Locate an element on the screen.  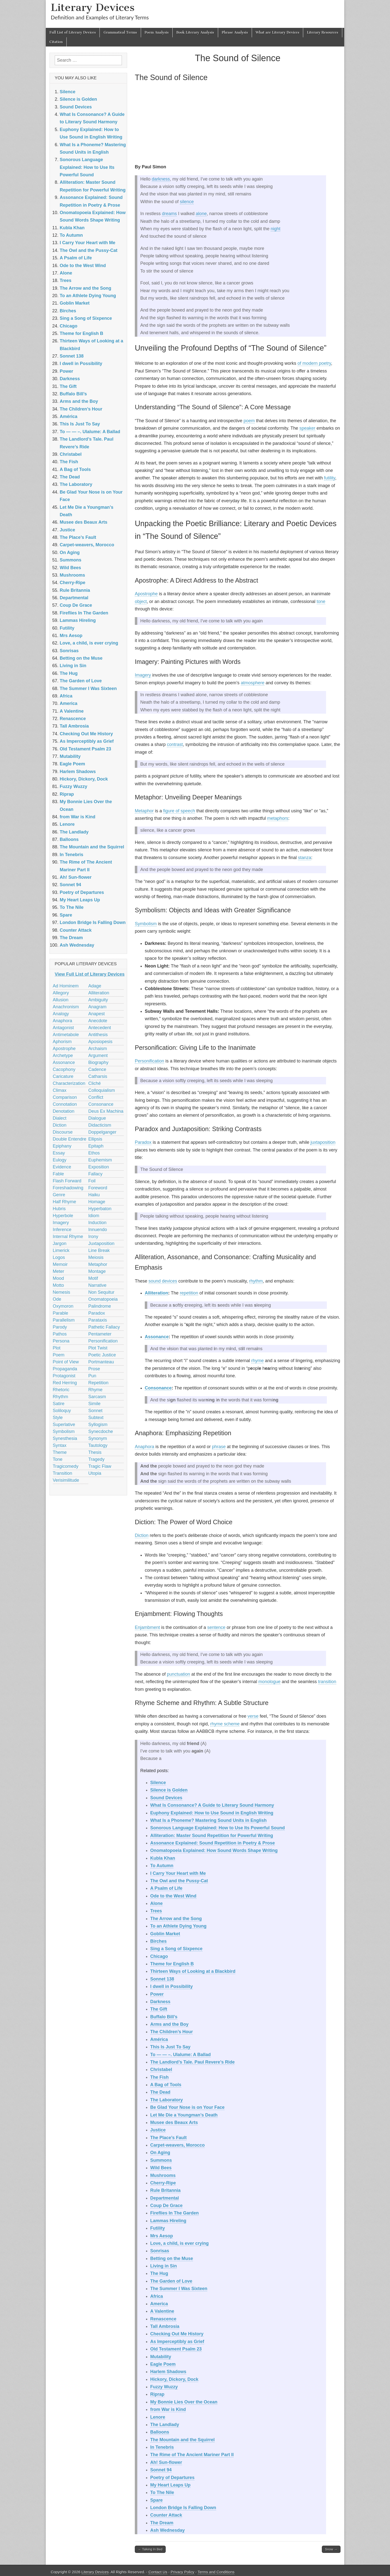
Parable is located at coordinates (60, 1313).